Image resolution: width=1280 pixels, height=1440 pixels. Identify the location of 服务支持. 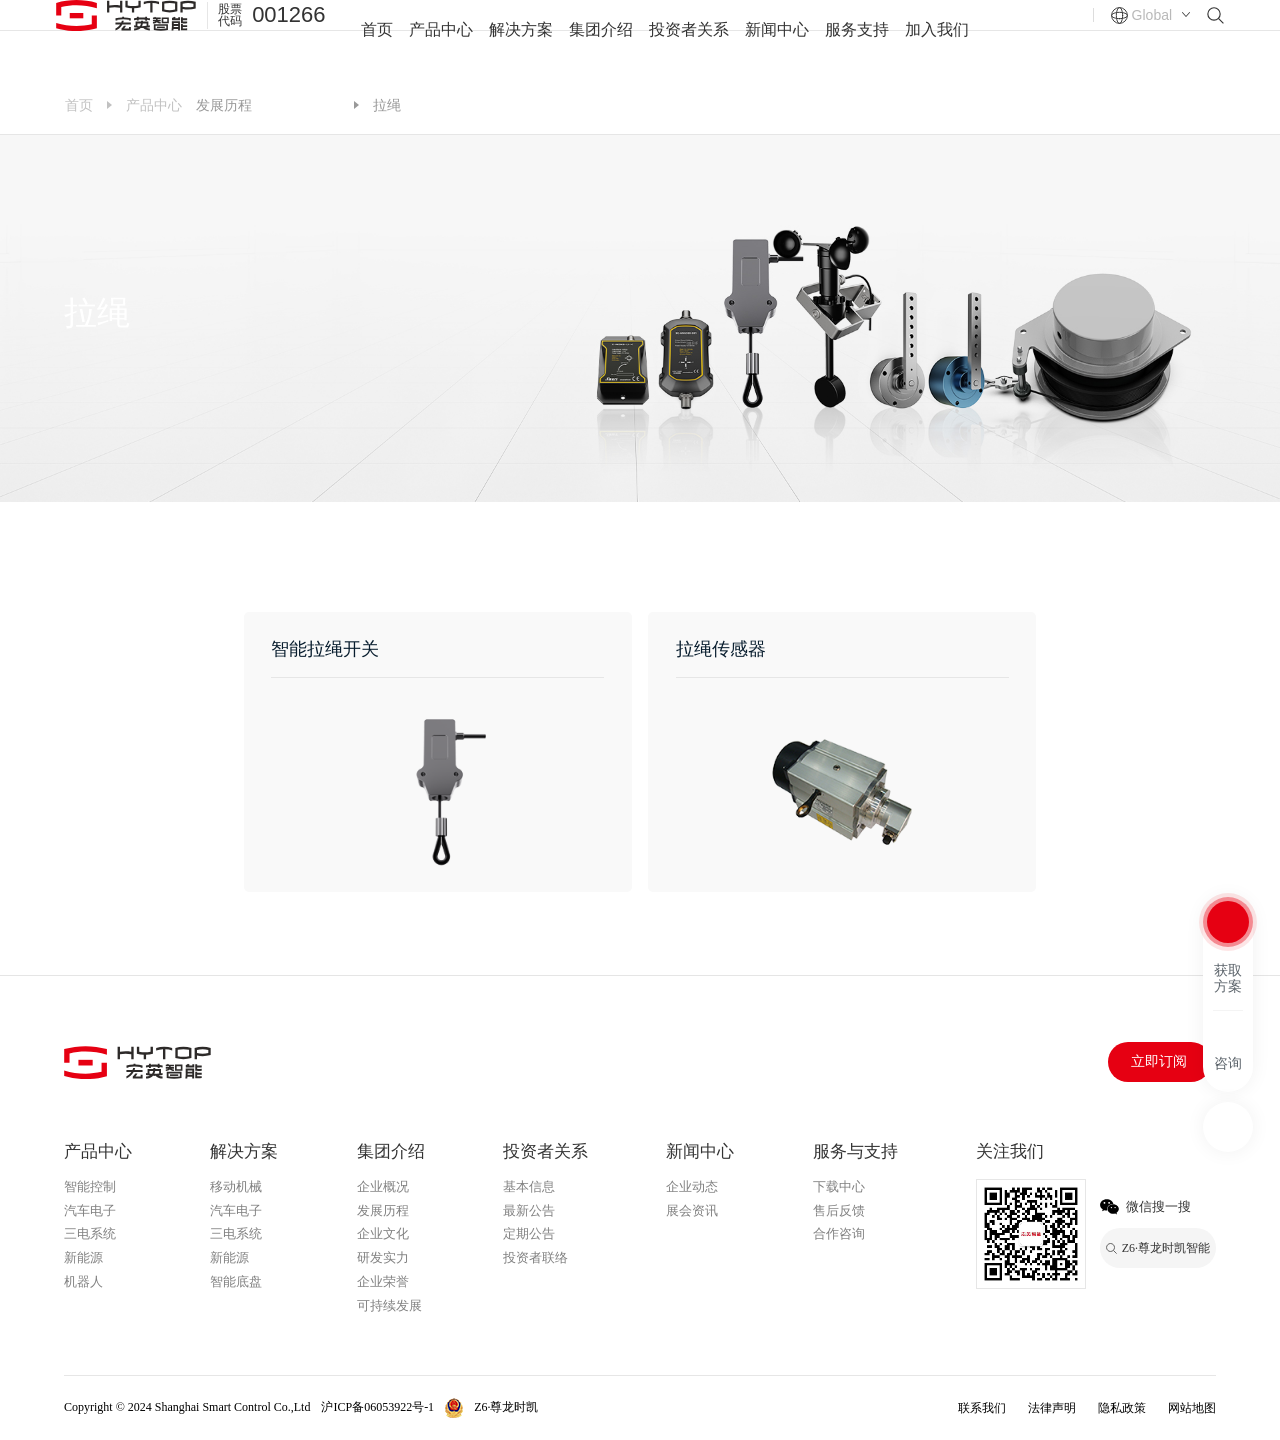
(857, 39).